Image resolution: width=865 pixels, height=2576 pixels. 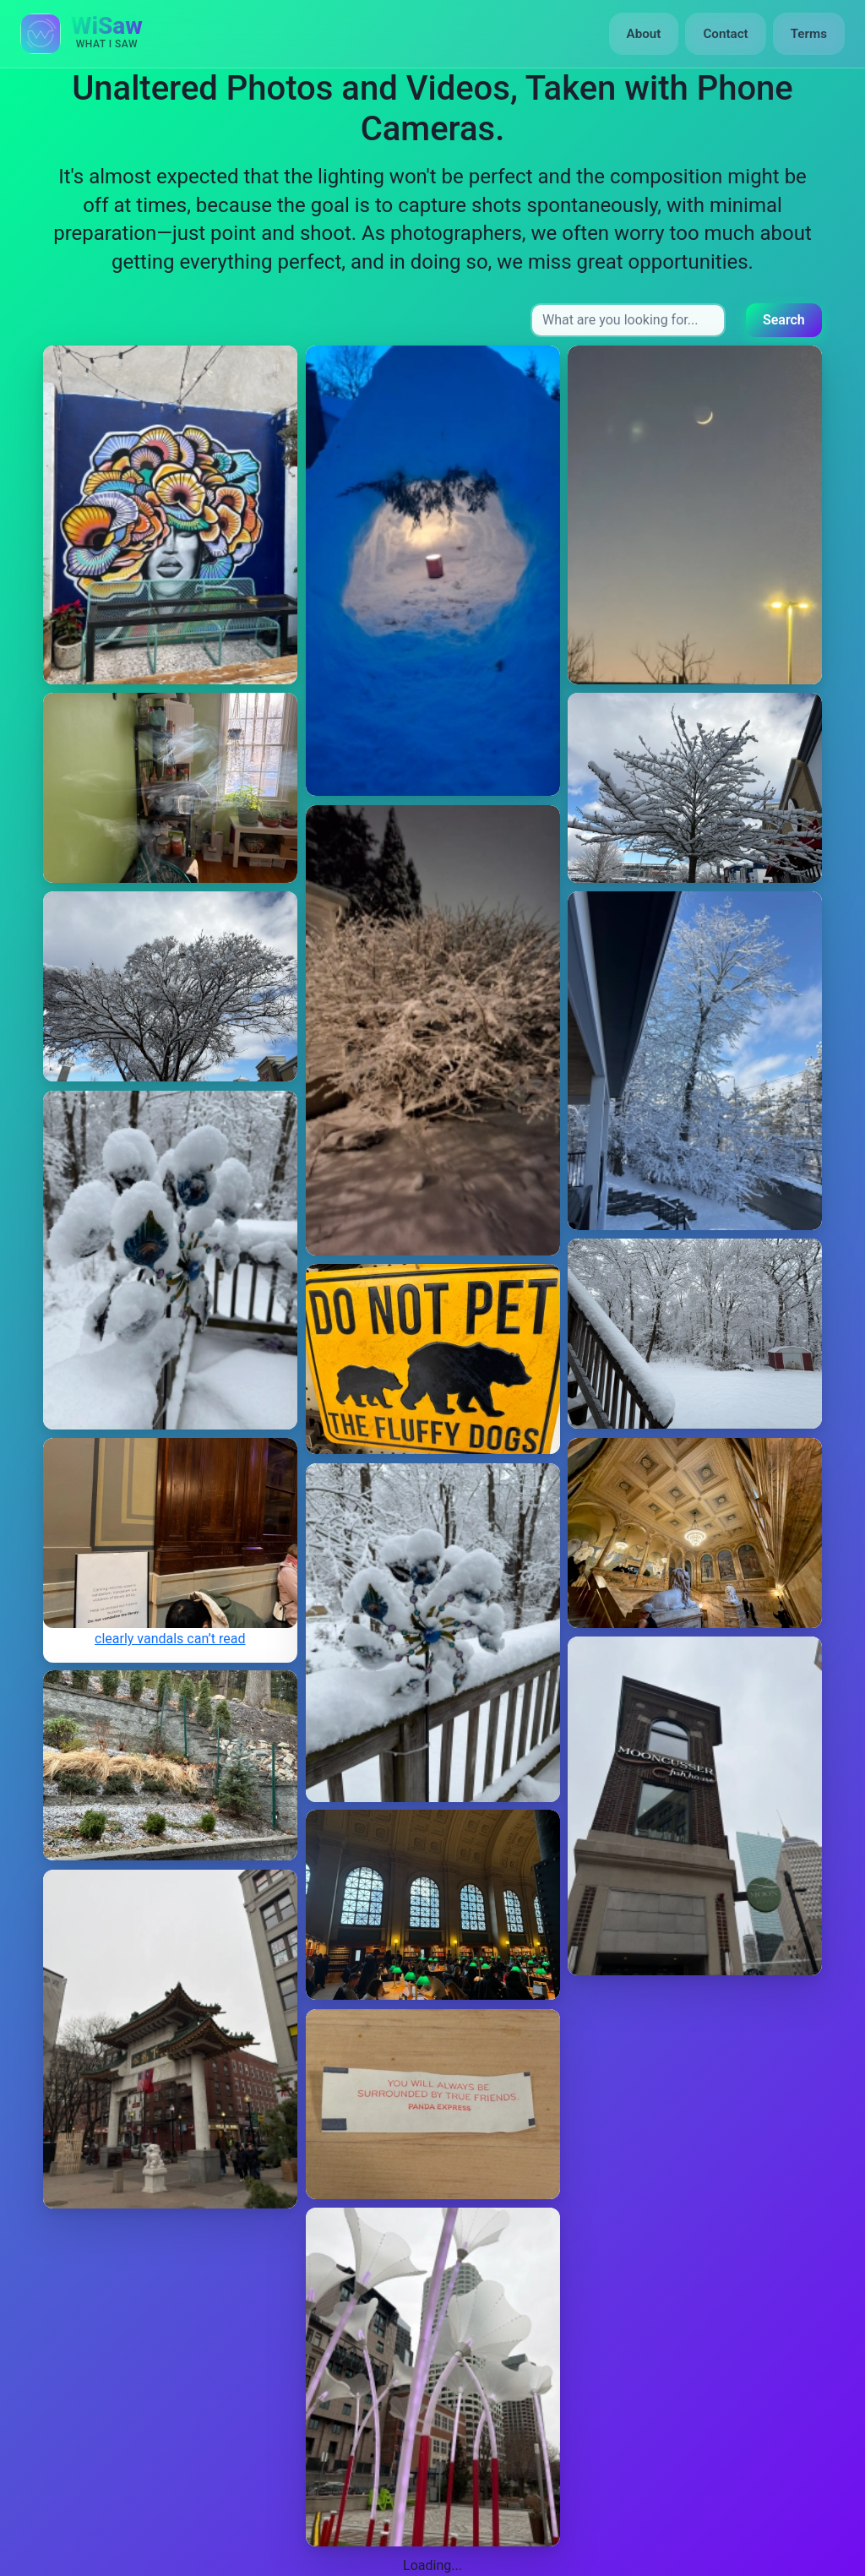 What do you see at coordinates (725, 33) in the screenshot?
I see `Contact` at bounding box center [725, 33].